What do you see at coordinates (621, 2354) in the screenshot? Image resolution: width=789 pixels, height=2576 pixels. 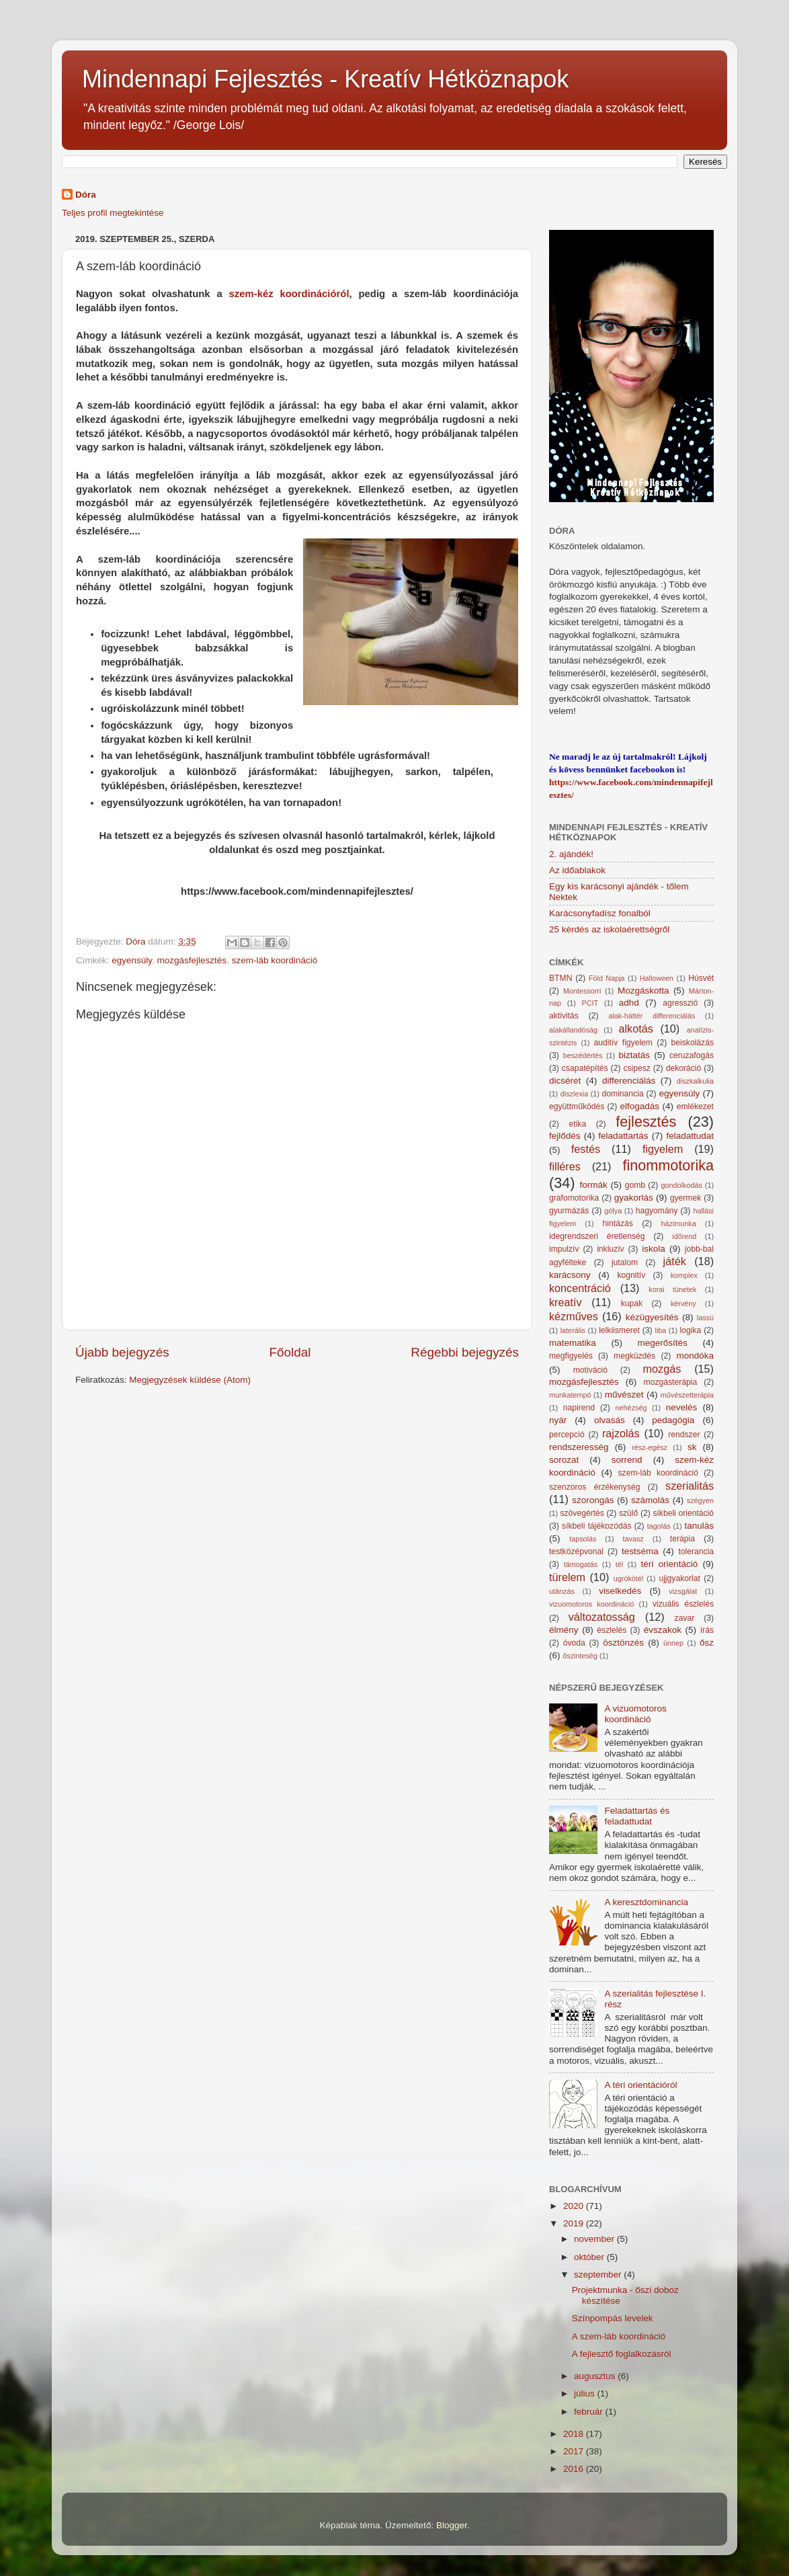 I see `A fejlesztő foglalkozásról` at bounding box center [621, 2354].